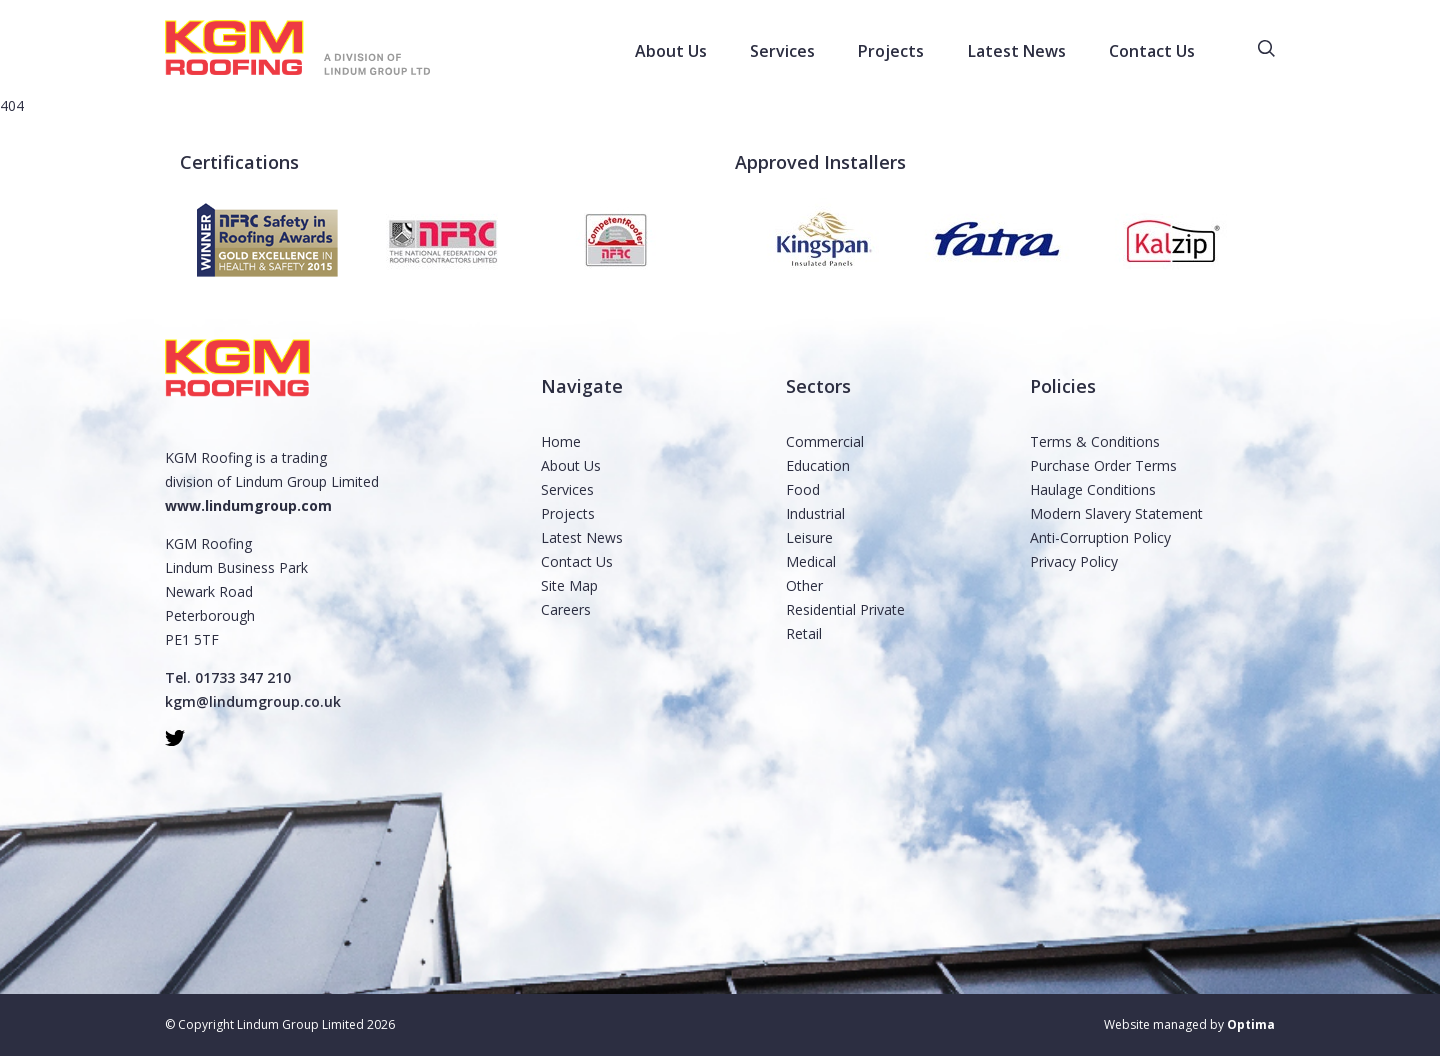  What do you see at coordinates (1251, 1024) in the screenshot?
I see `Optima` at bounding box center [1251, 1024].